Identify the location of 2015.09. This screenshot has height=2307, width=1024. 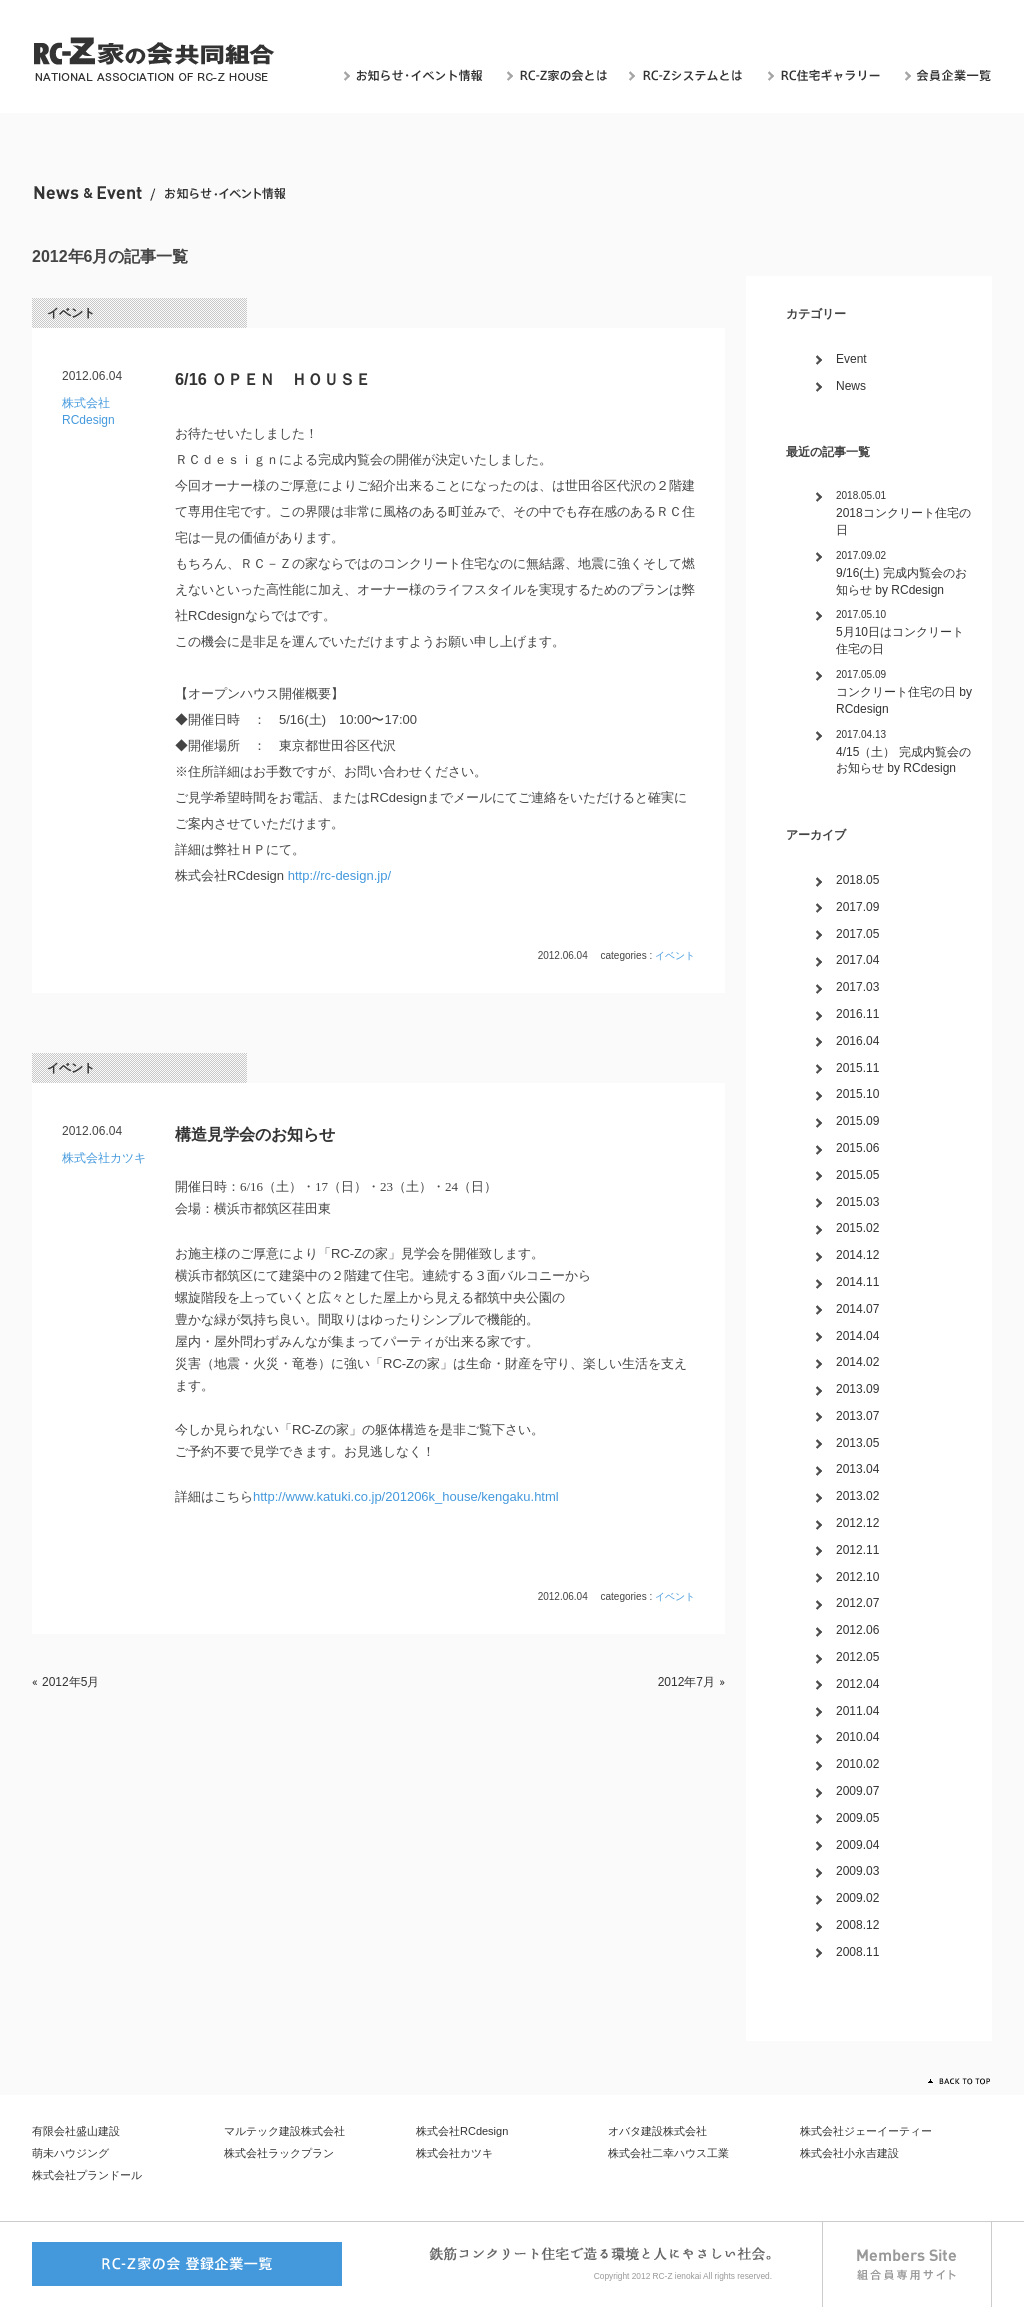
(857, 1121).